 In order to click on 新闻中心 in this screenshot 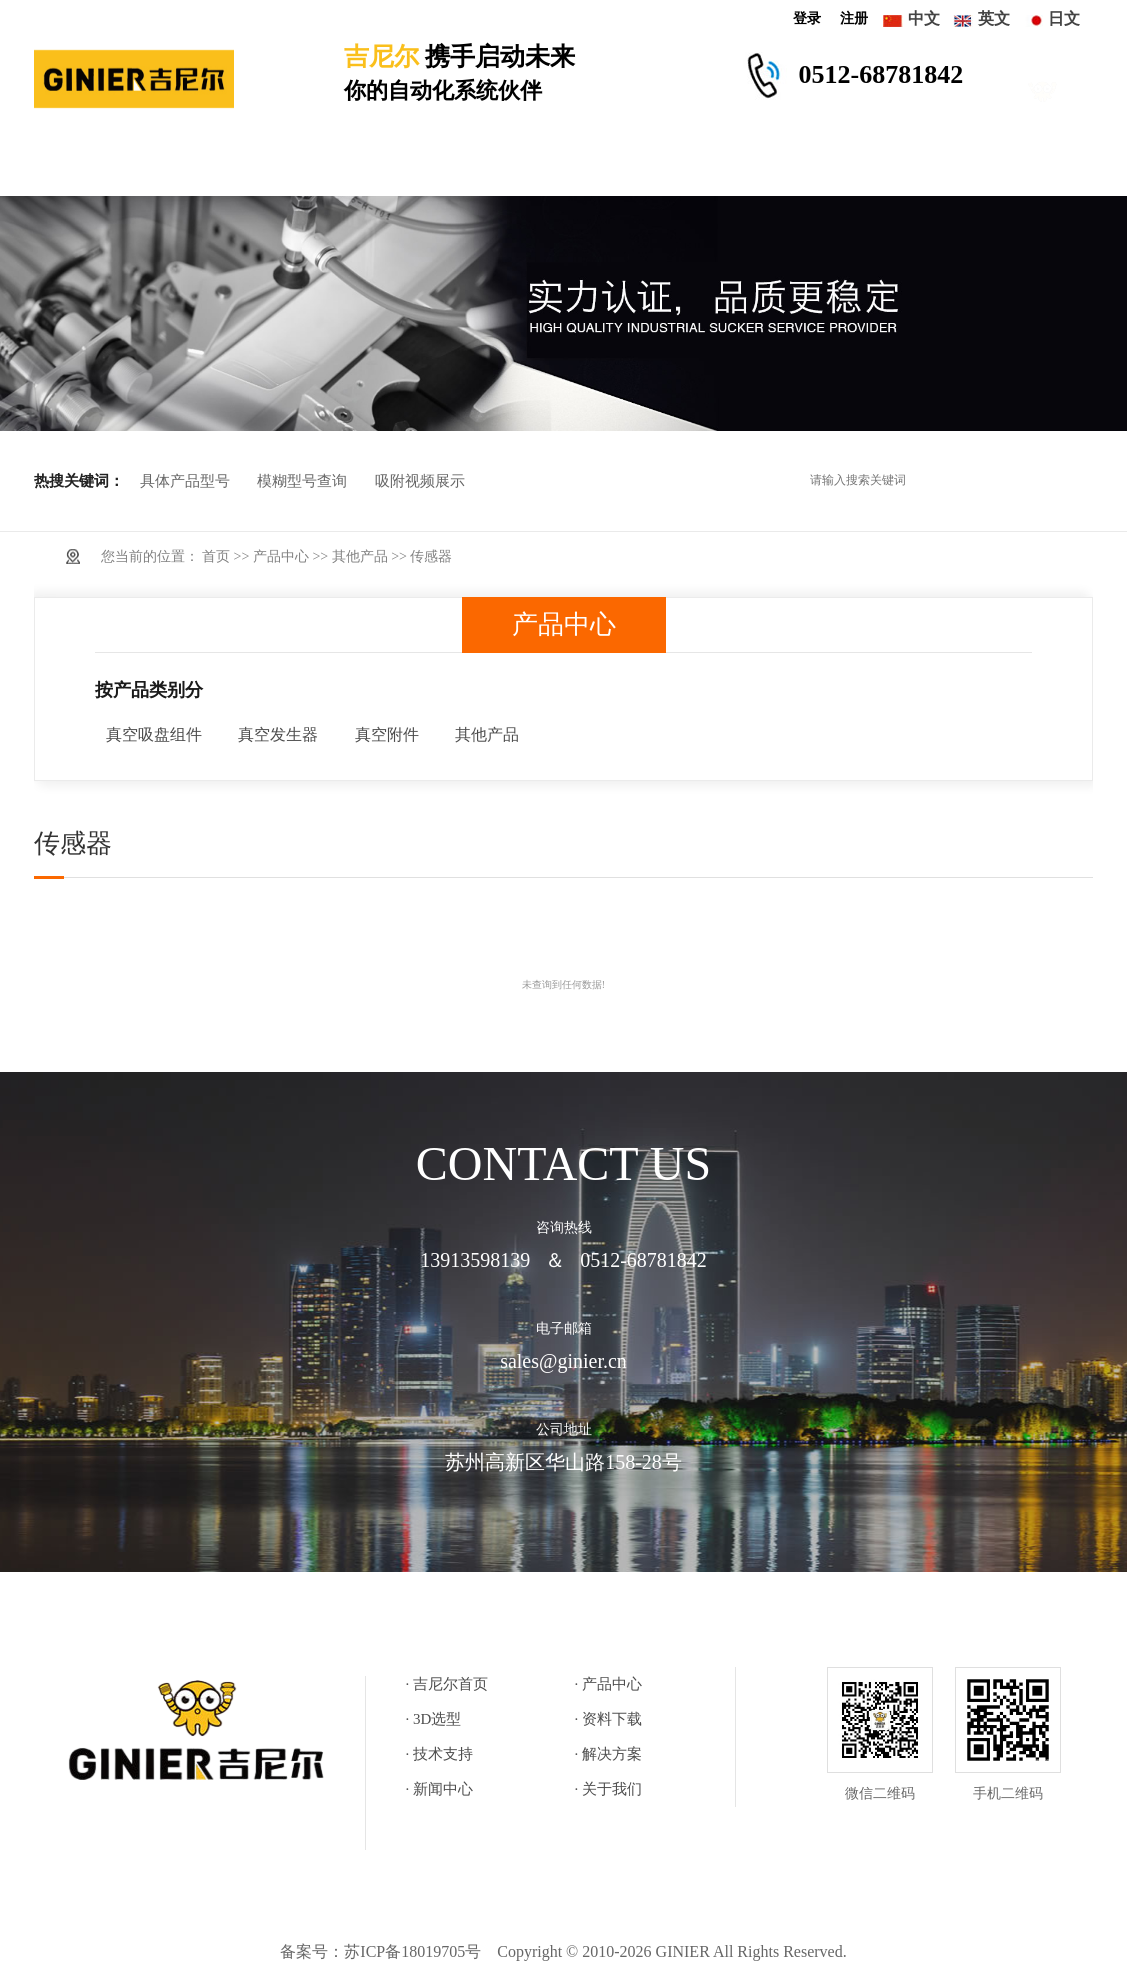, I will do `click(799, 166)`.